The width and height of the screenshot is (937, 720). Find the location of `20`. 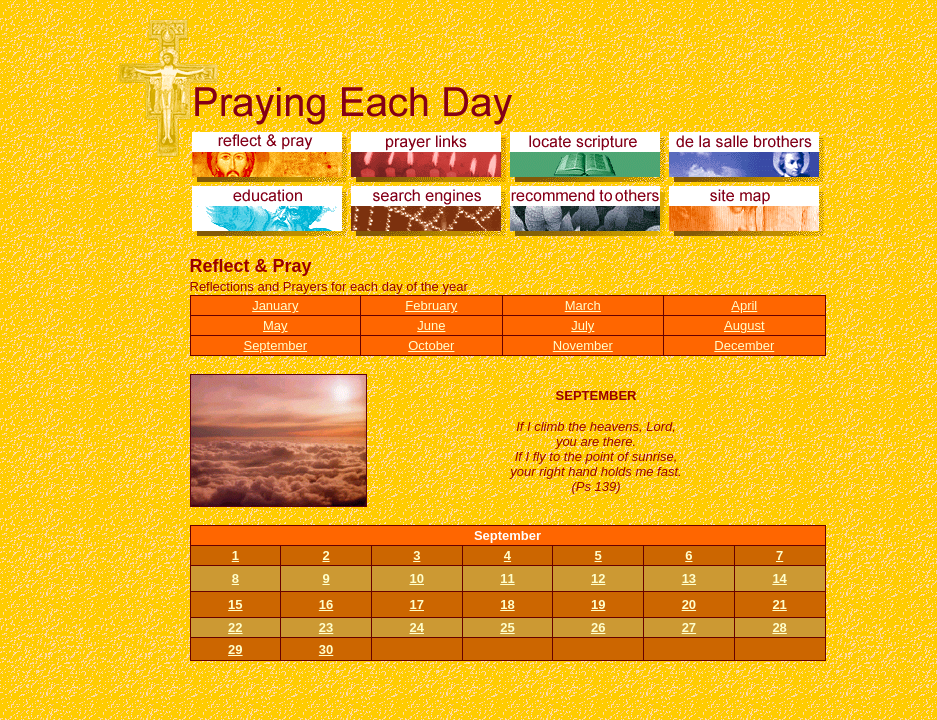

20 is located at coordinates (689, 604).